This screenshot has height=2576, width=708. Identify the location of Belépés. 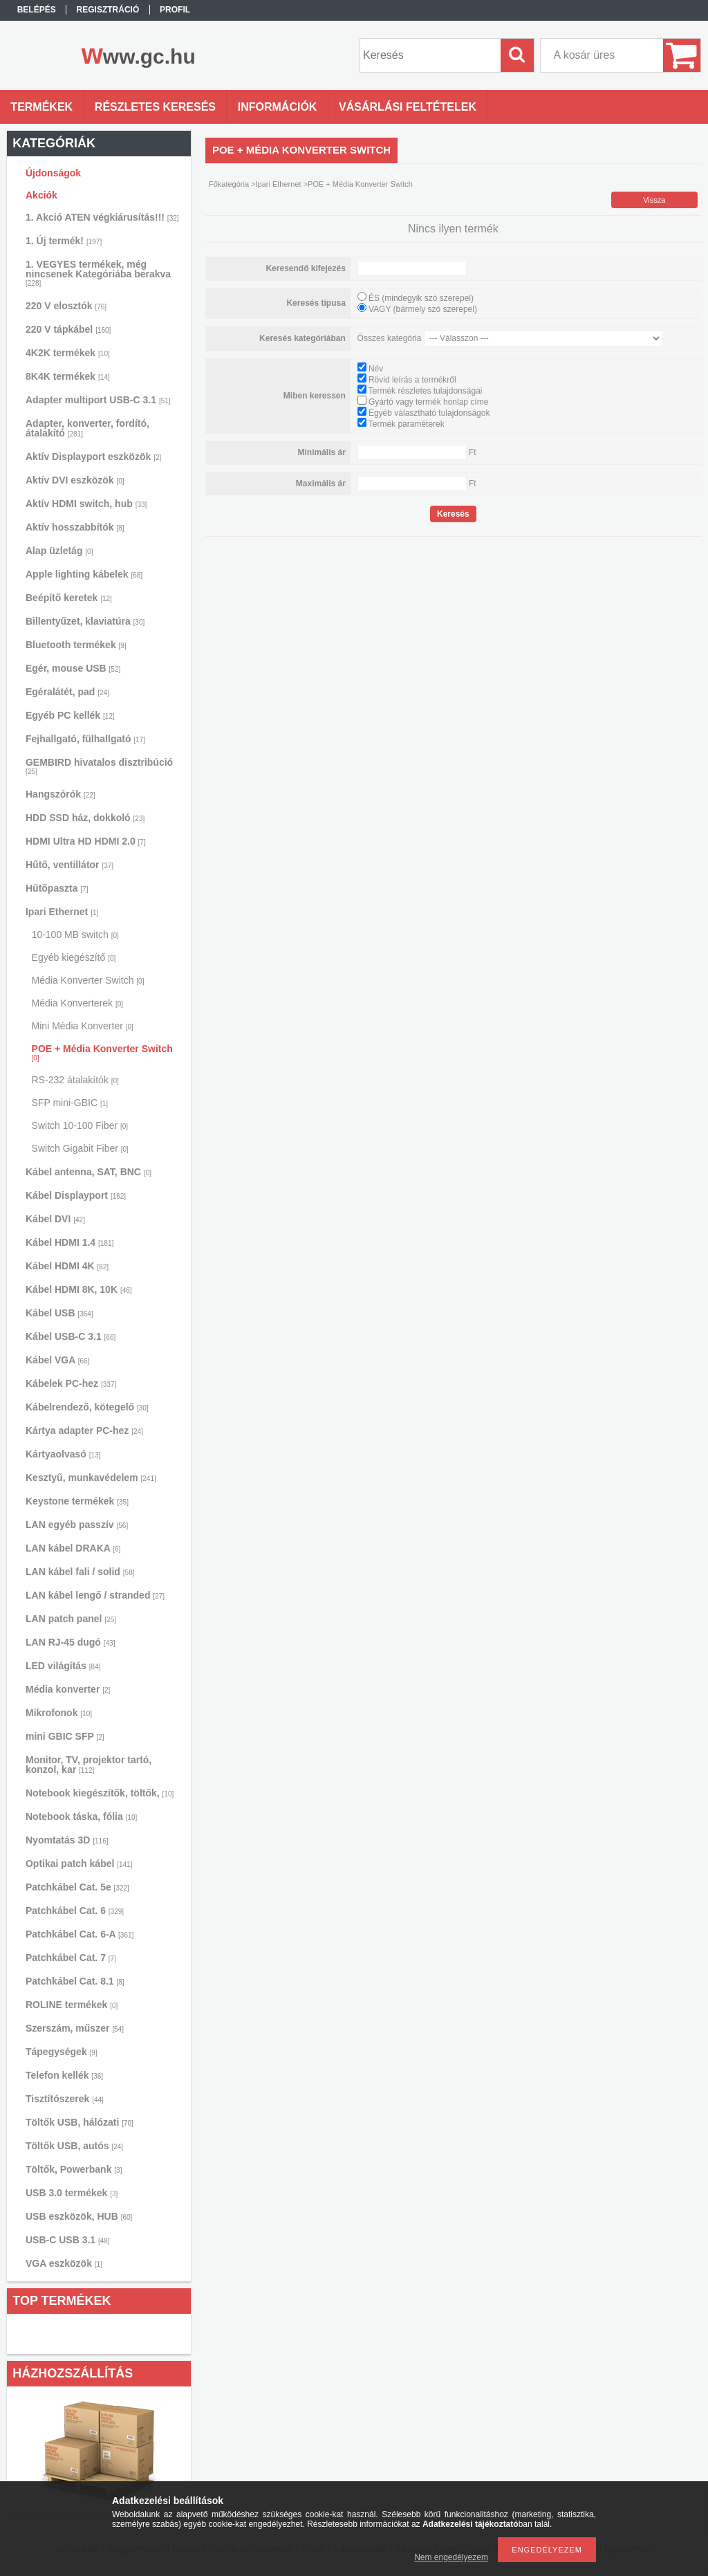
(36, 10).